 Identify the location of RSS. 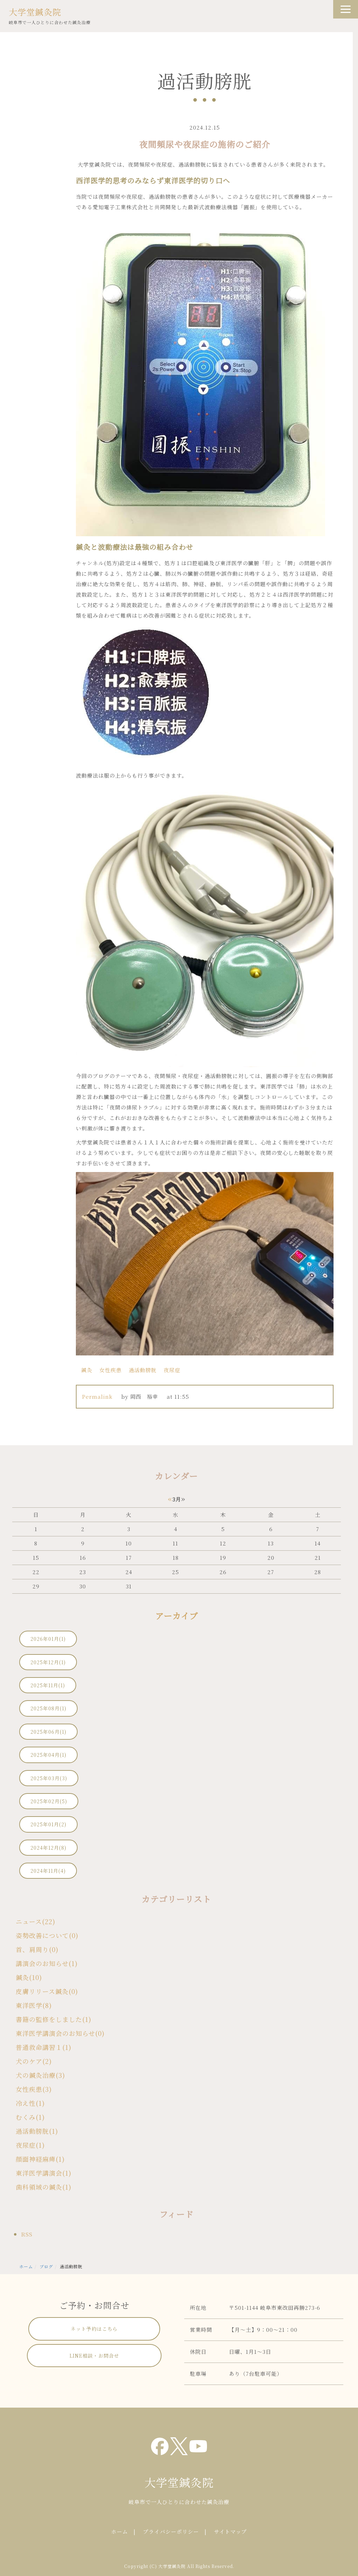
(27, 2234).